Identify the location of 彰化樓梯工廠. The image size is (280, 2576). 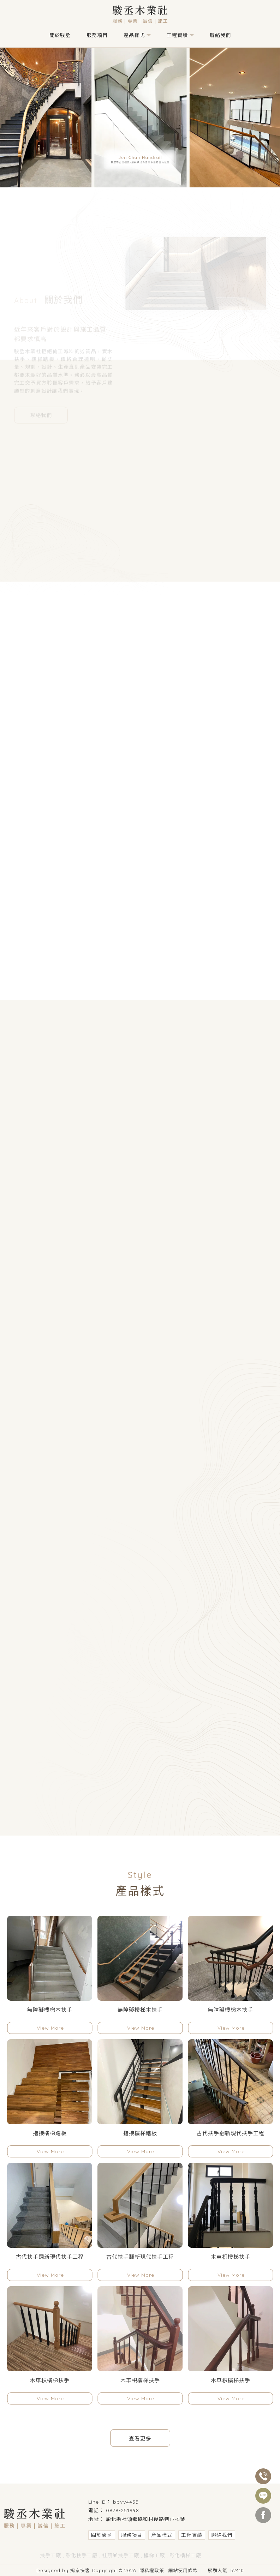
(185, 2555).